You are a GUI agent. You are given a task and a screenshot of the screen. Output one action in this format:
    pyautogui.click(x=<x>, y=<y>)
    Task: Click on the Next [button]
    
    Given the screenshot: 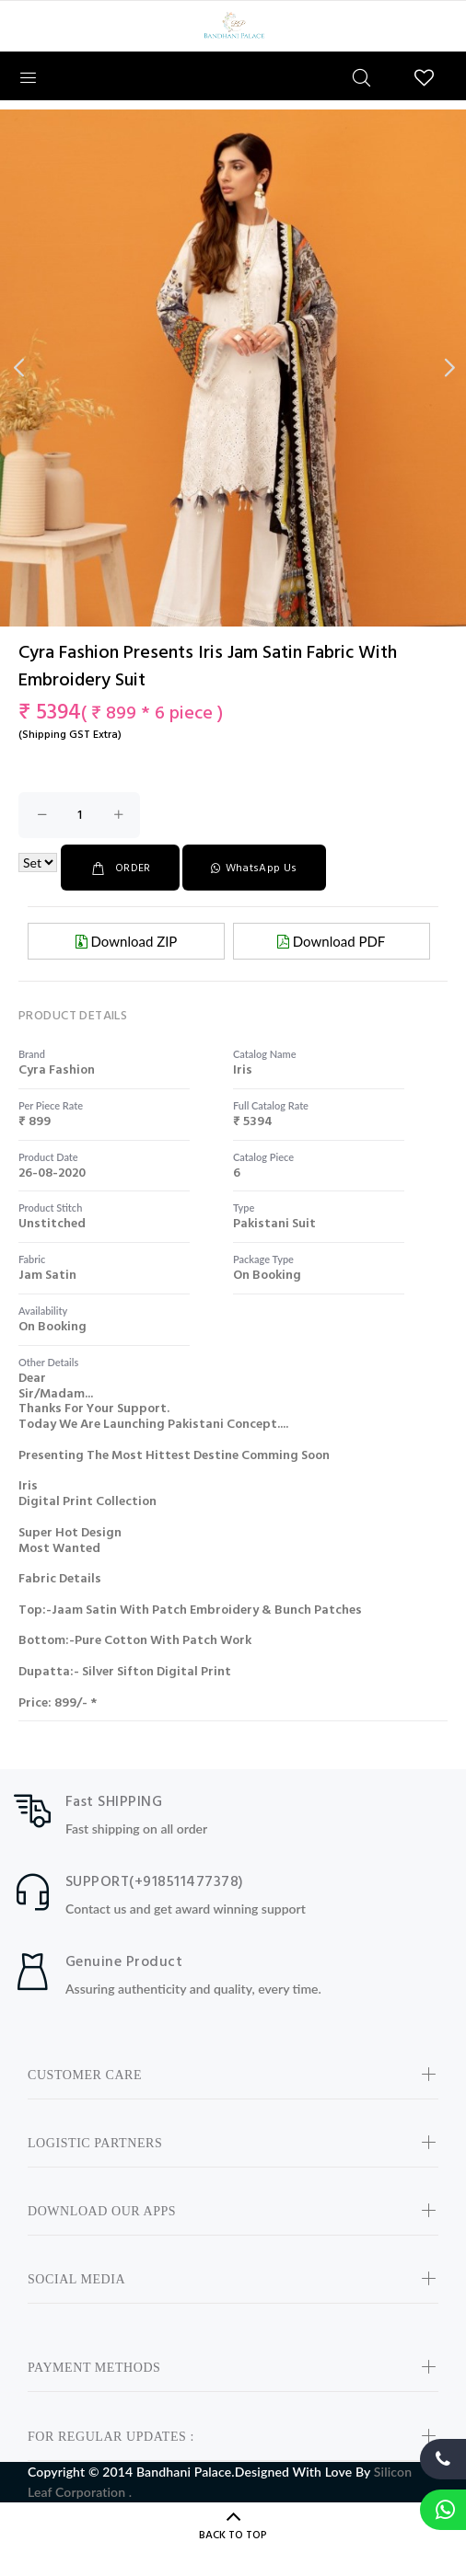 What is the action you would take?
    pyautogui.click(x=448, y=368)
    